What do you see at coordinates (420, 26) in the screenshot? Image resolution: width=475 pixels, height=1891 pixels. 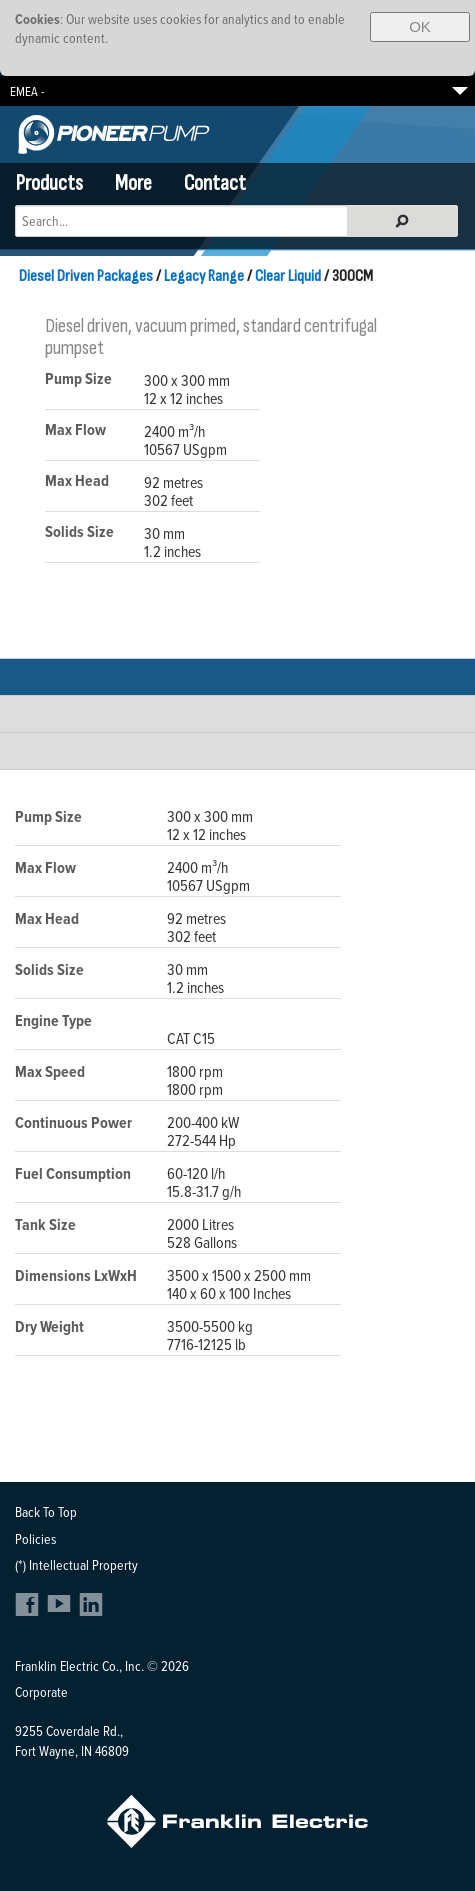 I see `OK` at bounding box center [420, 26].